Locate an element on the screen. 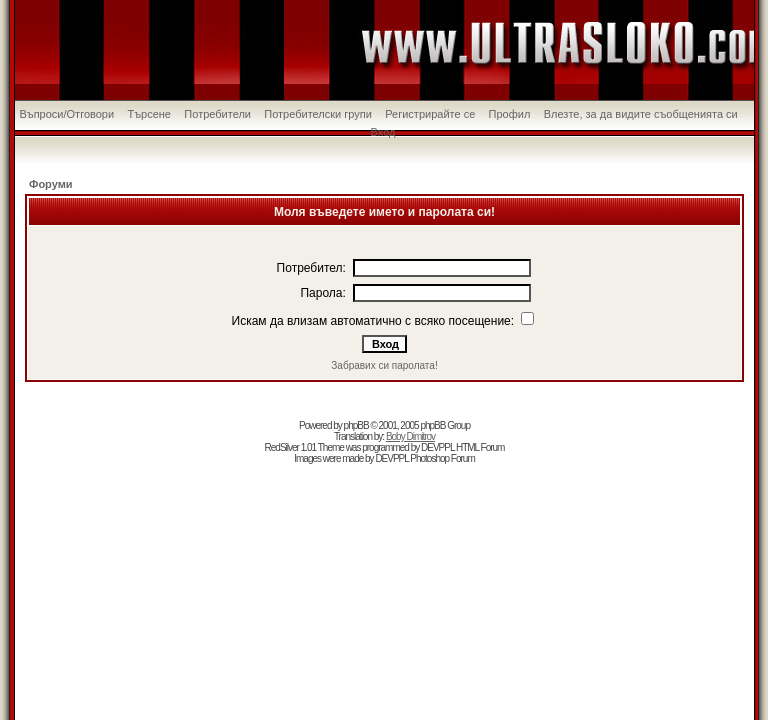  Photoshop Forum is located at coordinates (442, 458).